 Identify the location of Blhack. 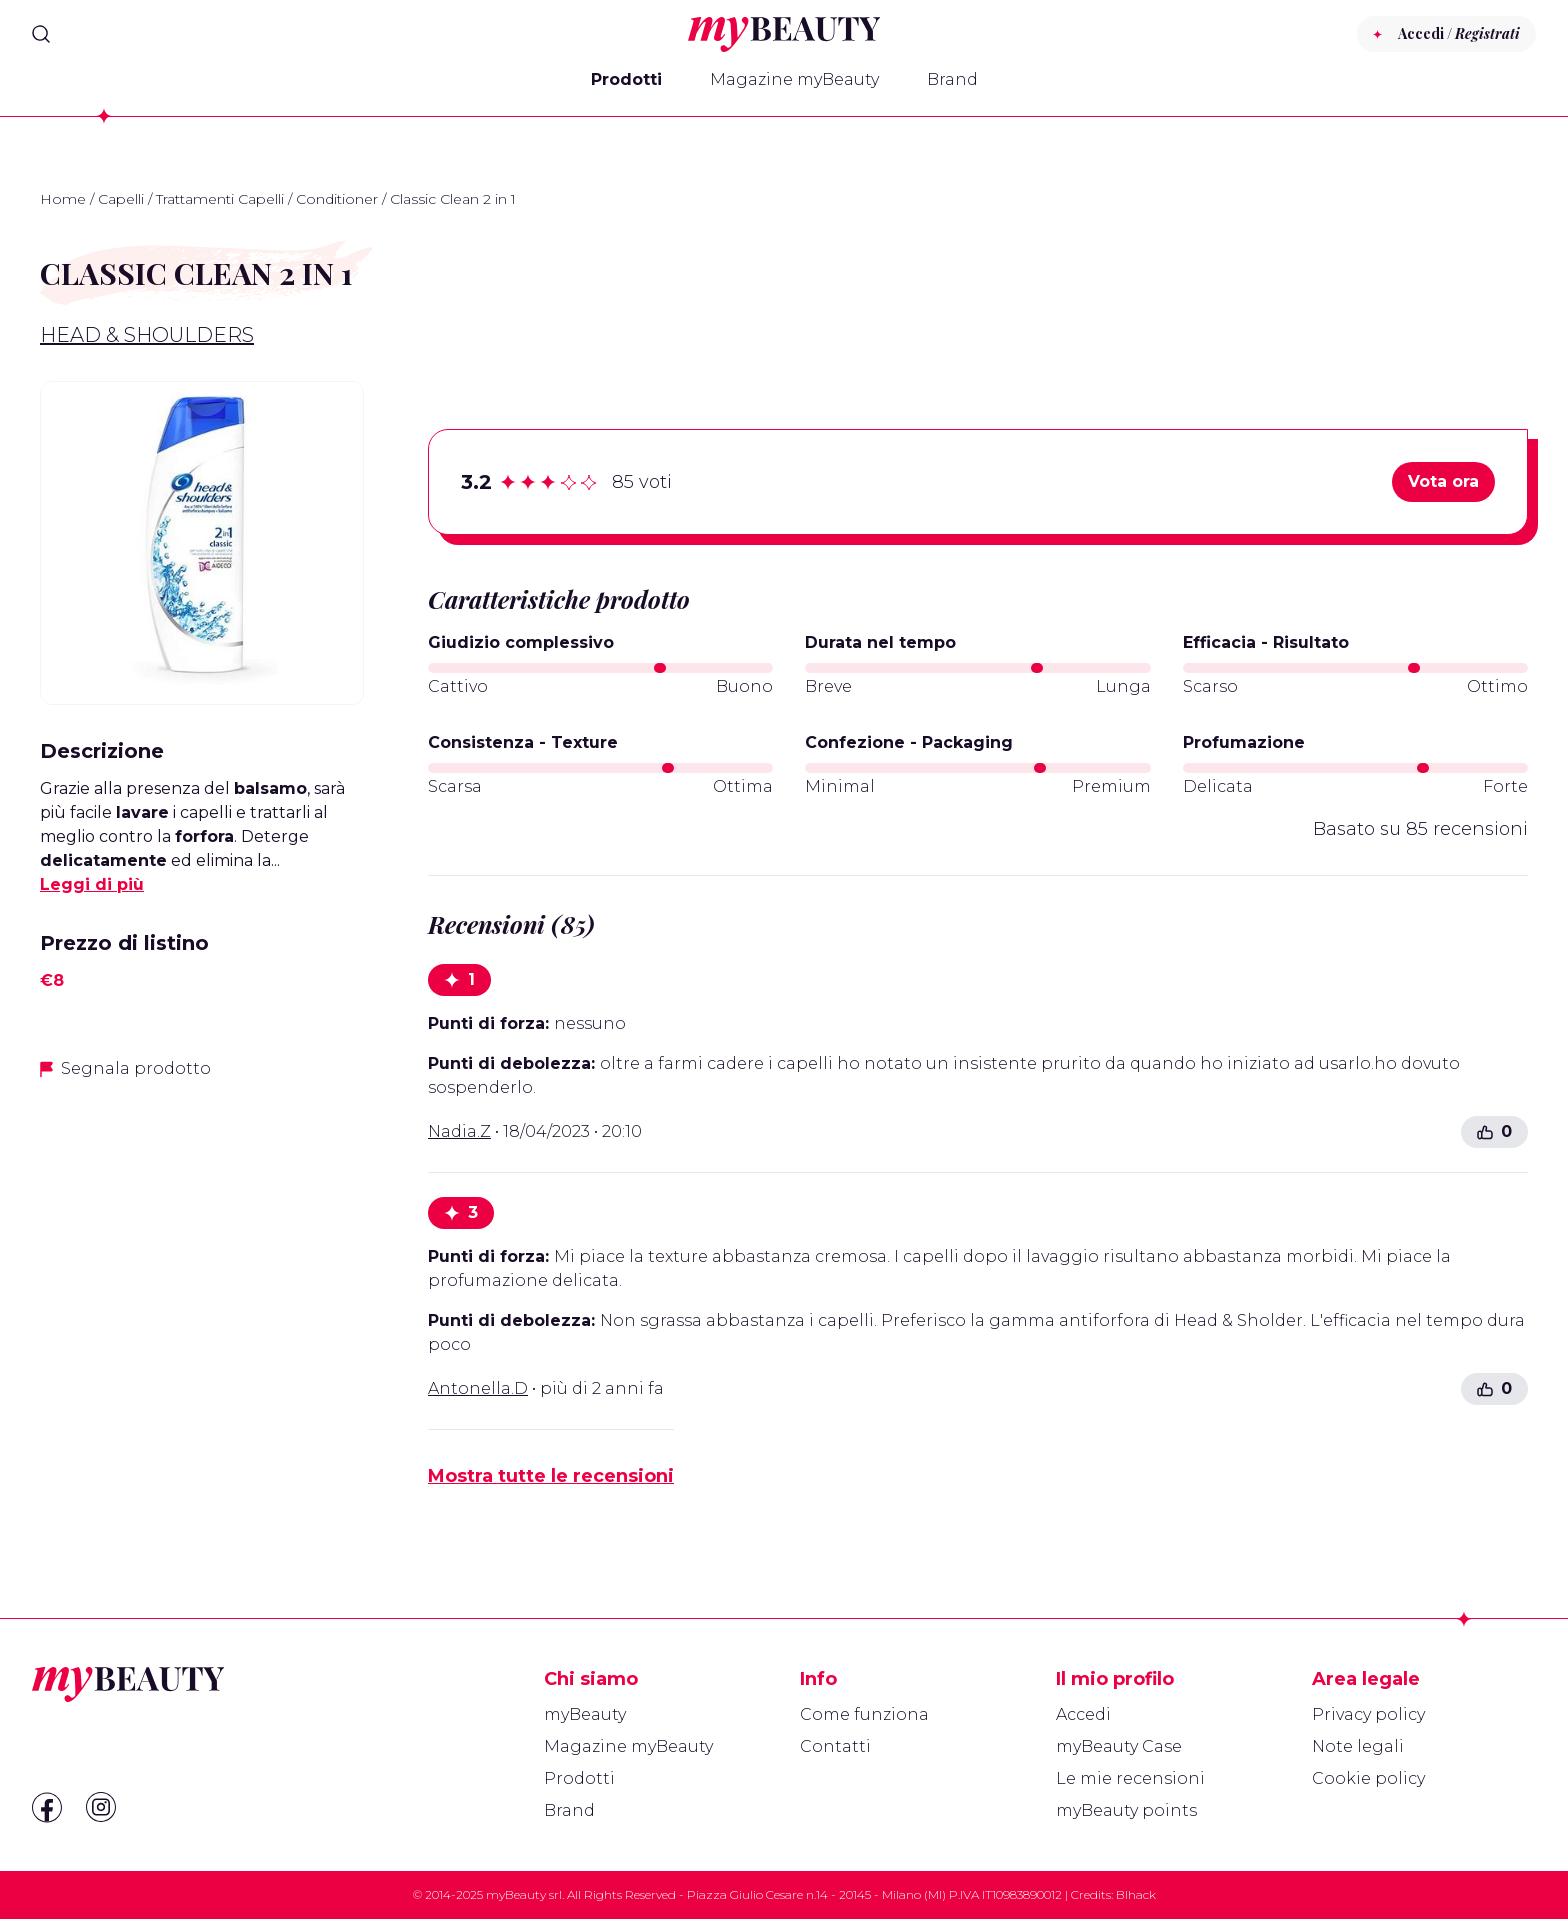
(1136, 1894).